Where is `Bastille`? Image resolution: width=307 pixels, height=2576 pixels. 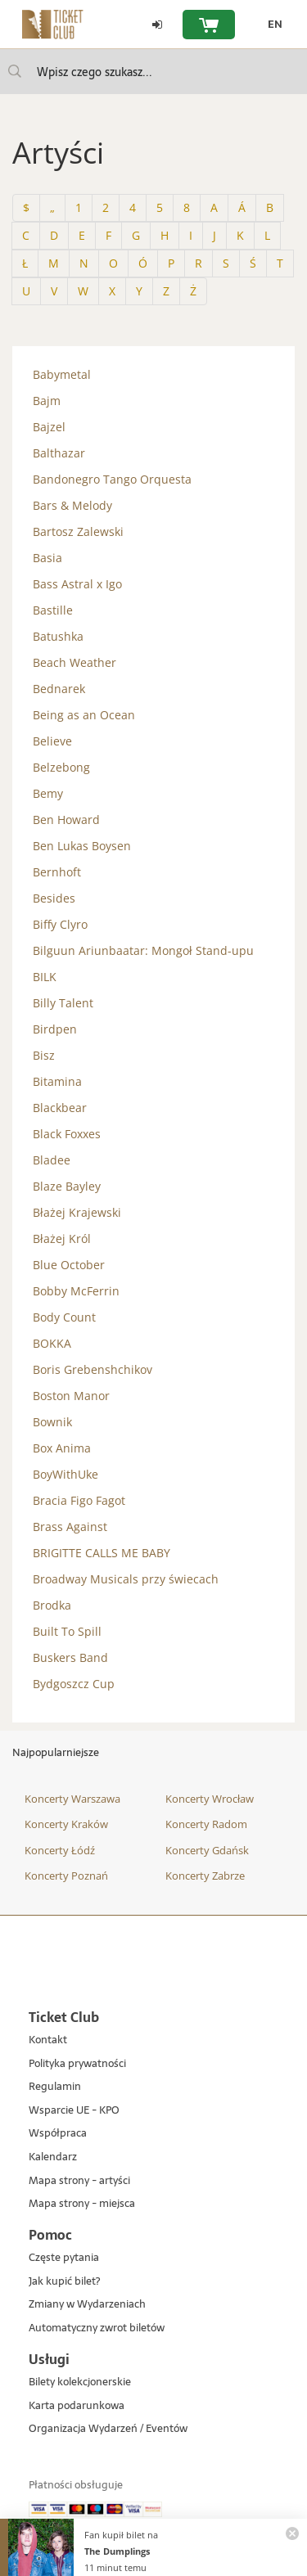
Bastille is located at coordinates (53, 610).